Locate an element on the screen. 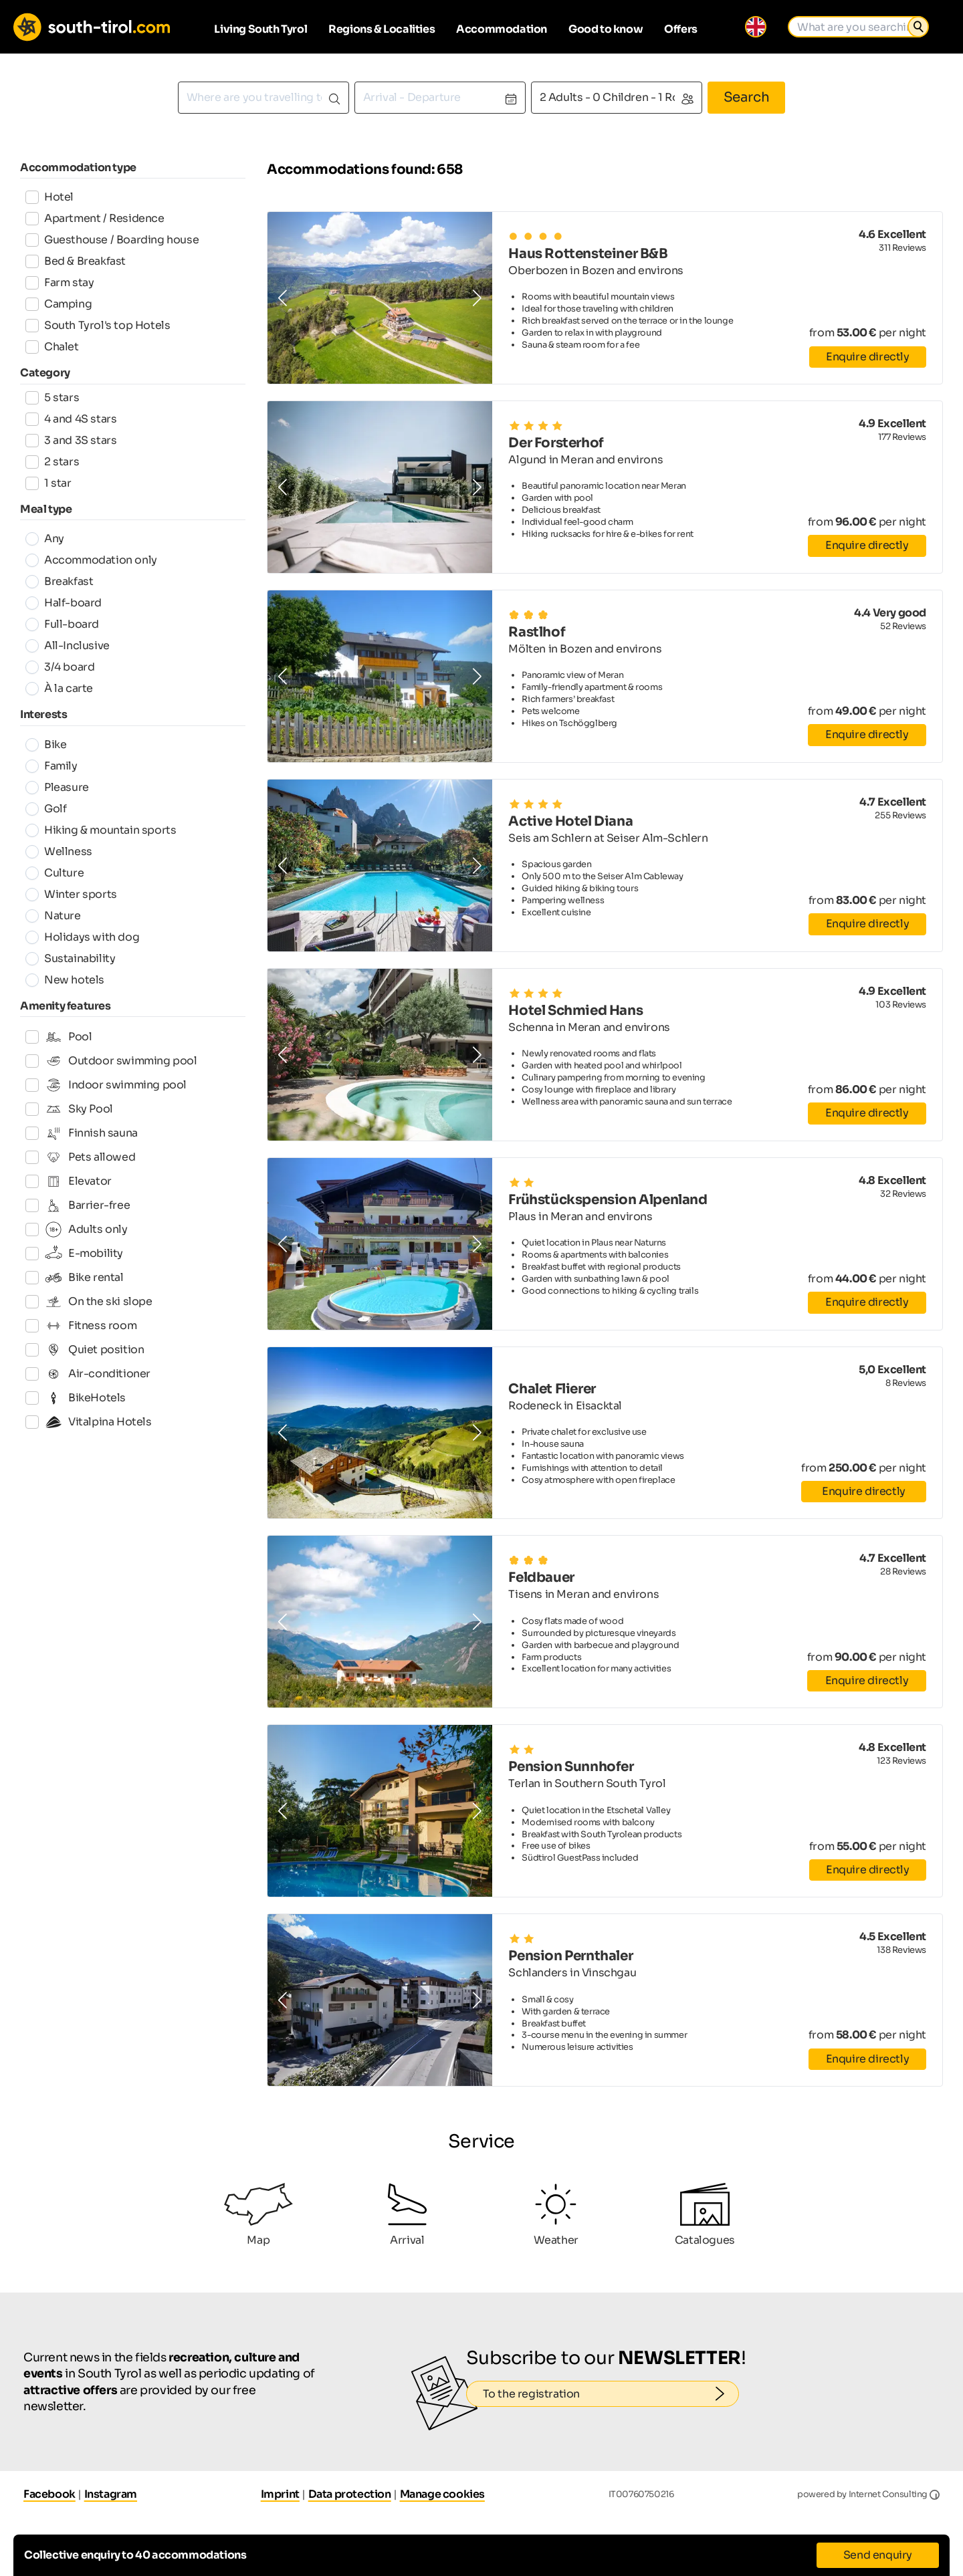 The width and height of the screenshot is (963, 2576). Bed & Breakfast is located at coordinates (75, 261).